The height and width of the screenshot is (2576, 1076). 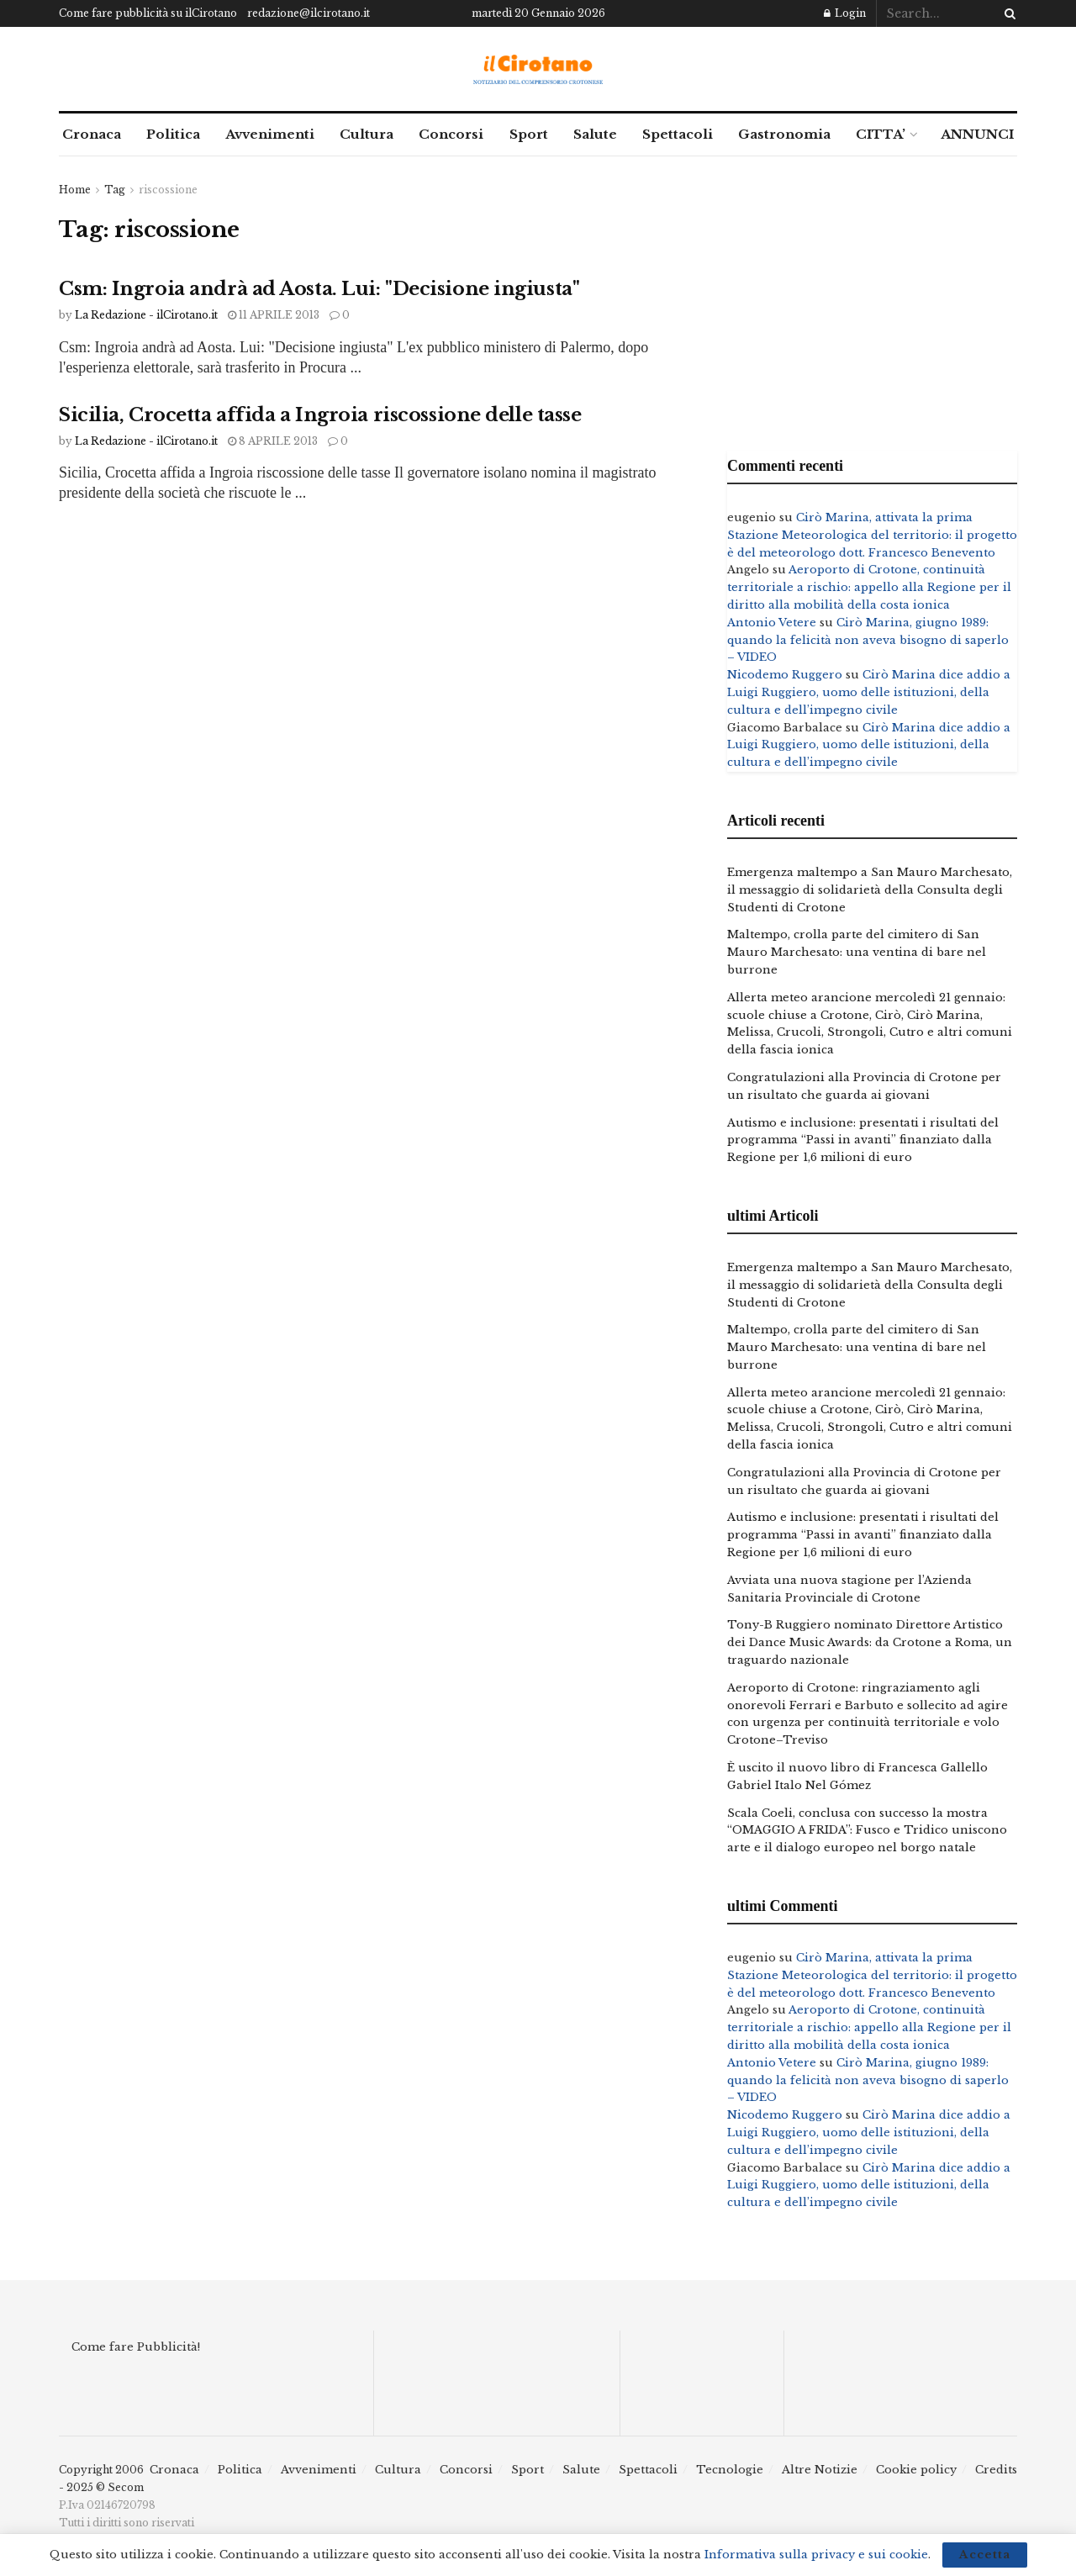 I want to click on Informativa sulla privacy e sui cookie, so click(x=816, y=2554).